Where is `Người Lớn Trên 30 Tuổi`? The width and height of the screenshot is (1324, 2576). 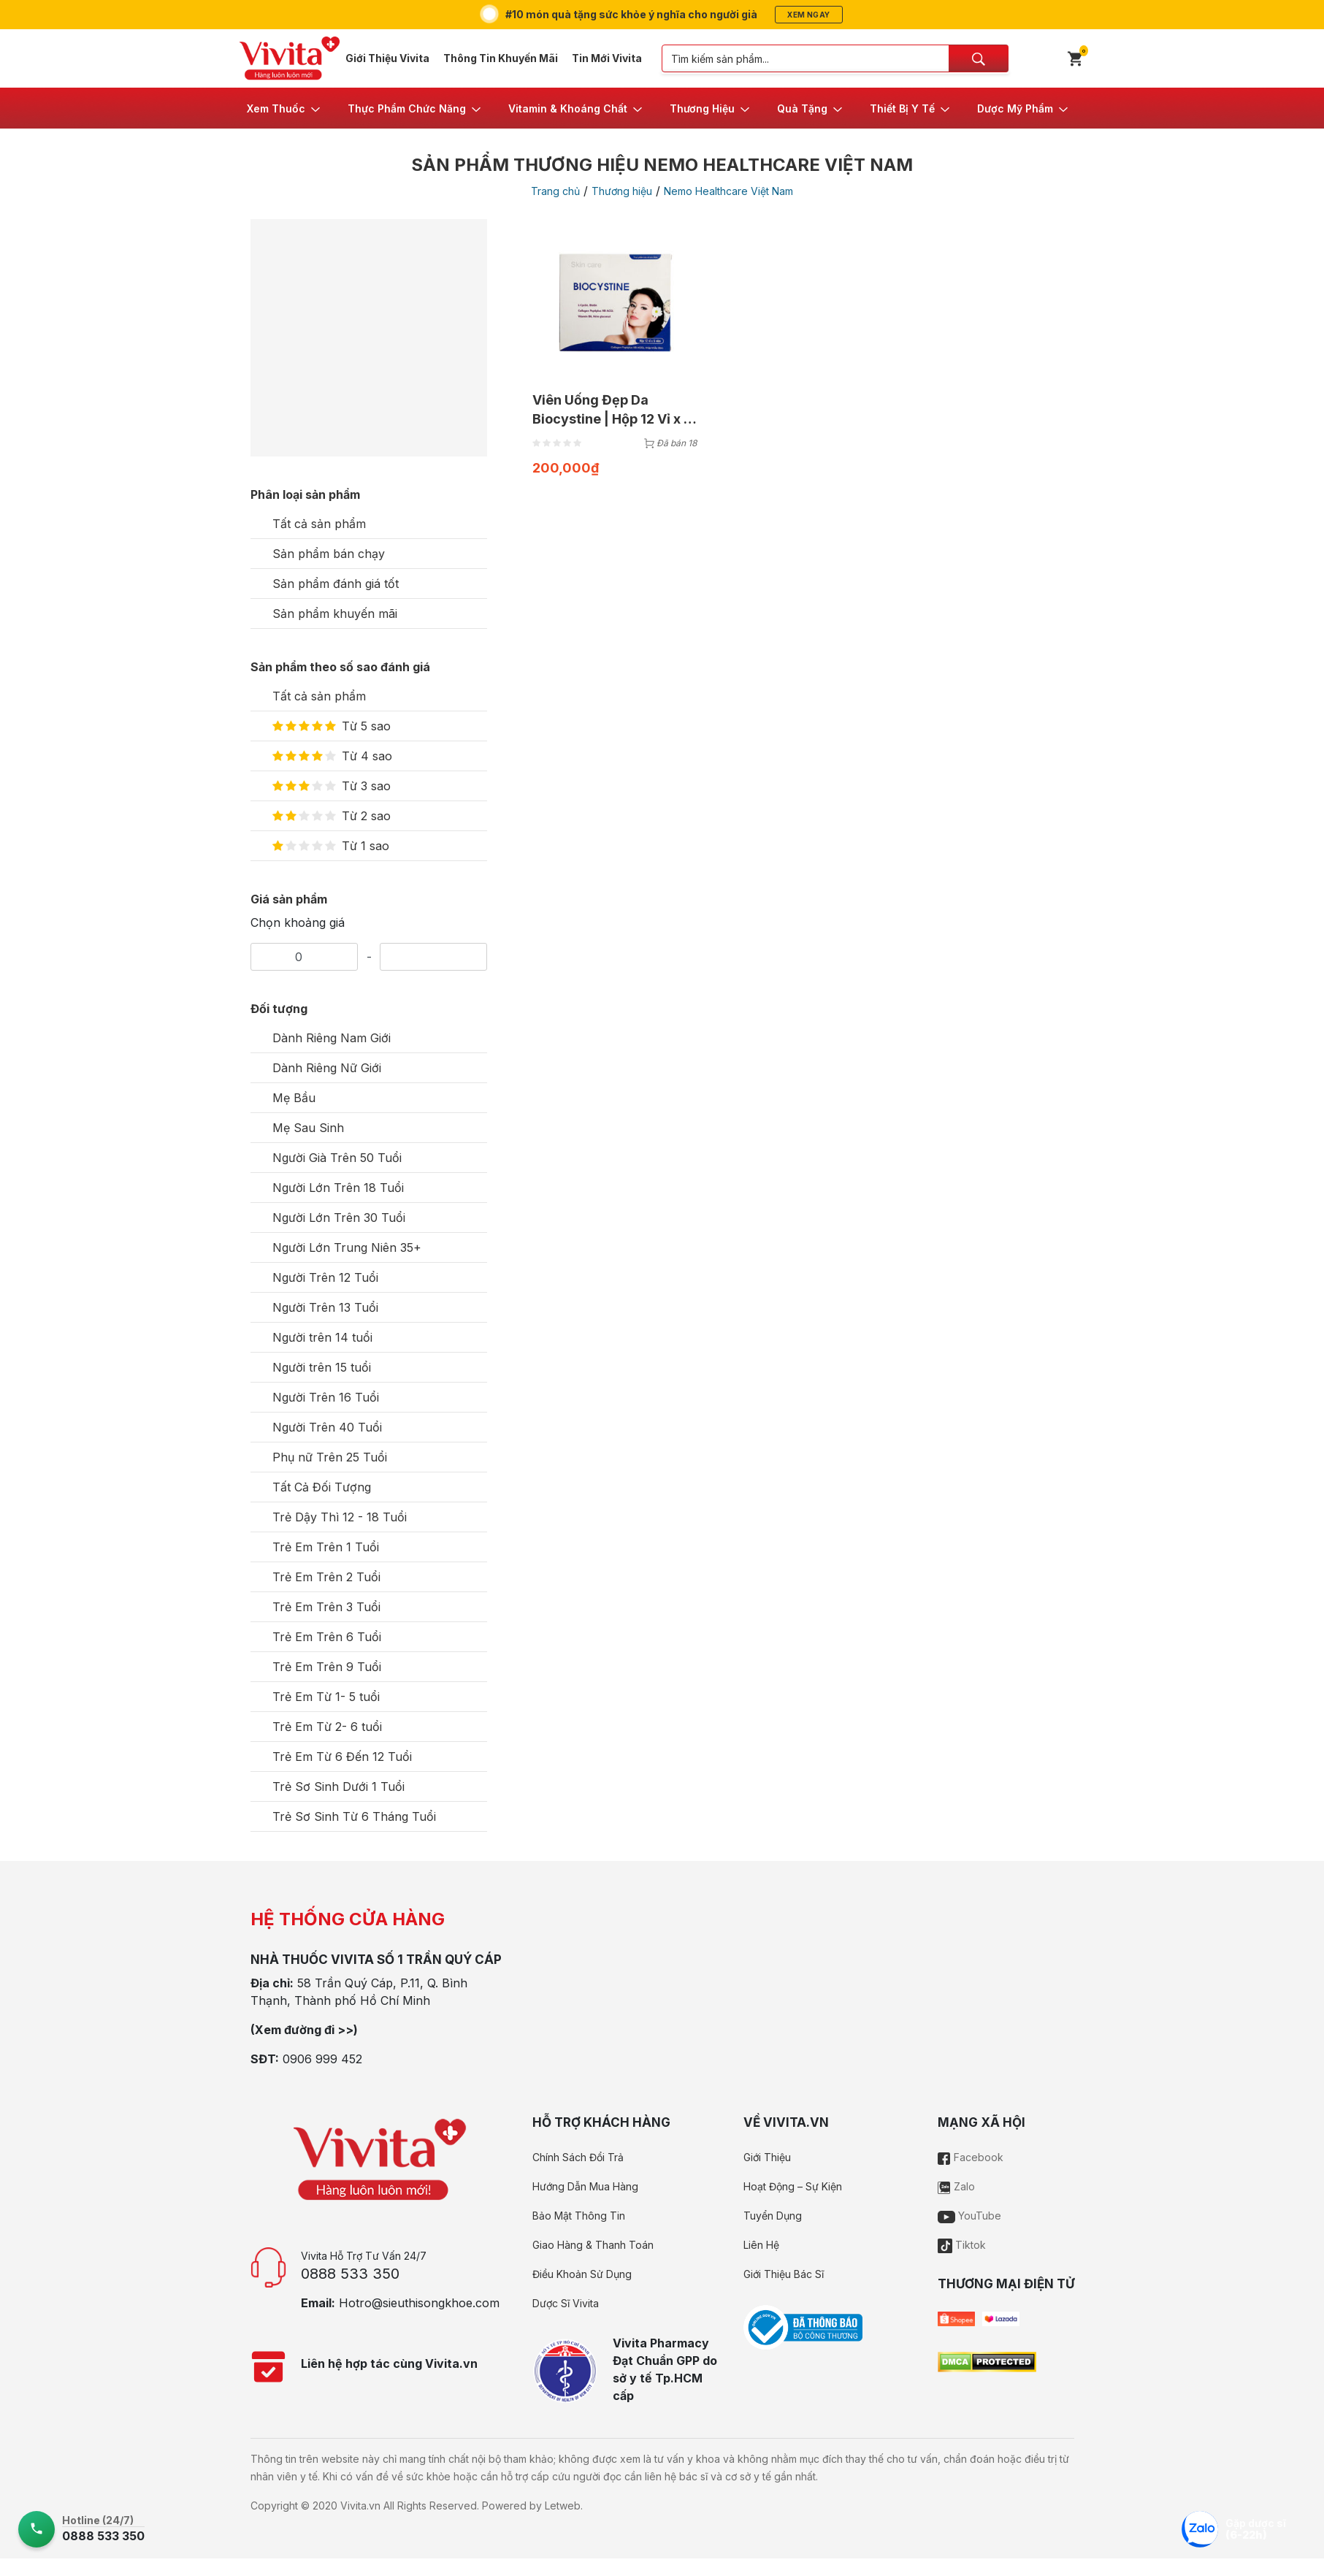 Người Lớn Trên 30 Tuổi is located at coordinates (338, 1217).